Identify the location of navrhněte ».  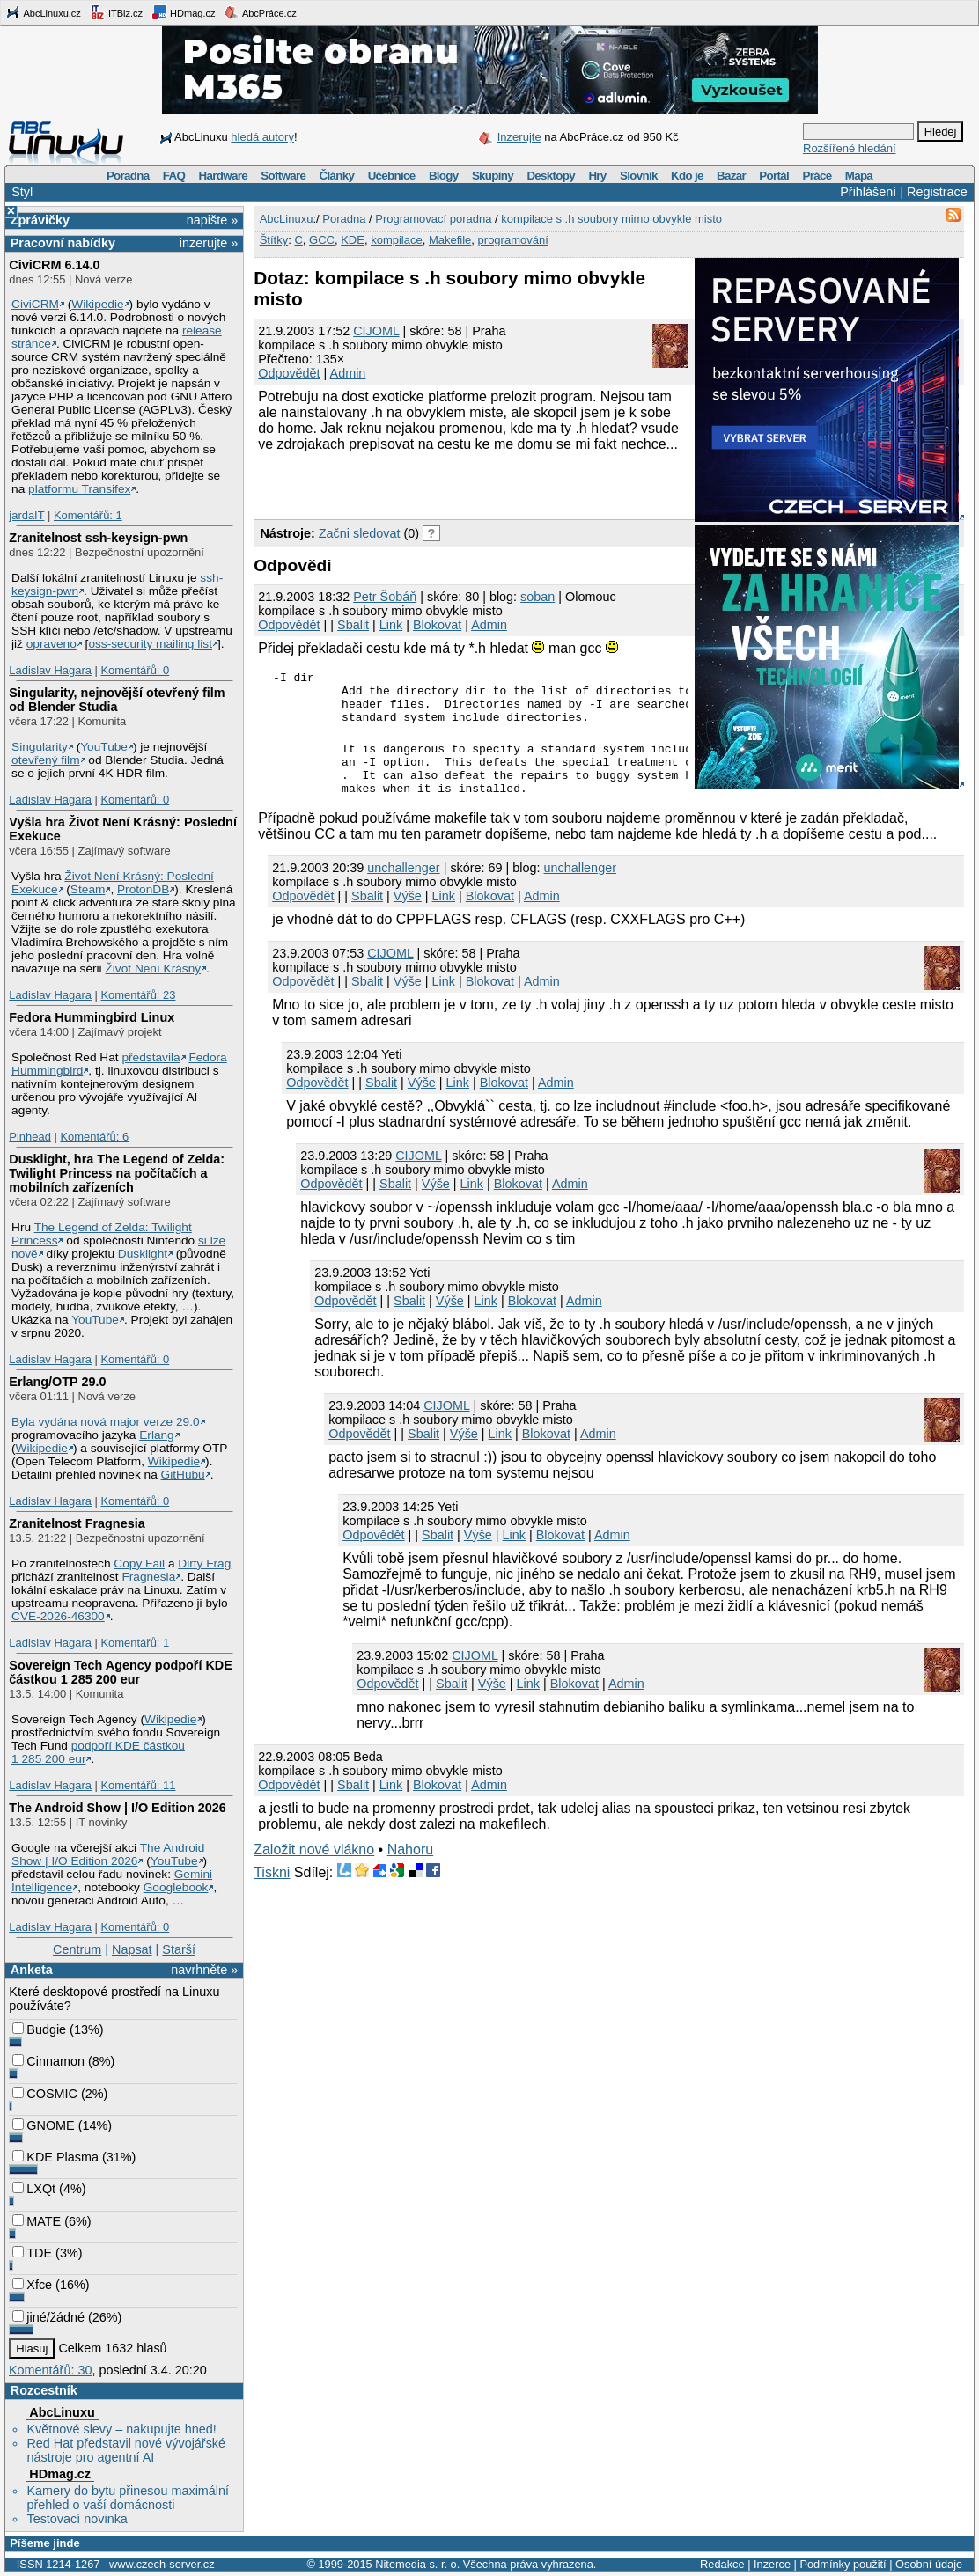
(204, 1970).